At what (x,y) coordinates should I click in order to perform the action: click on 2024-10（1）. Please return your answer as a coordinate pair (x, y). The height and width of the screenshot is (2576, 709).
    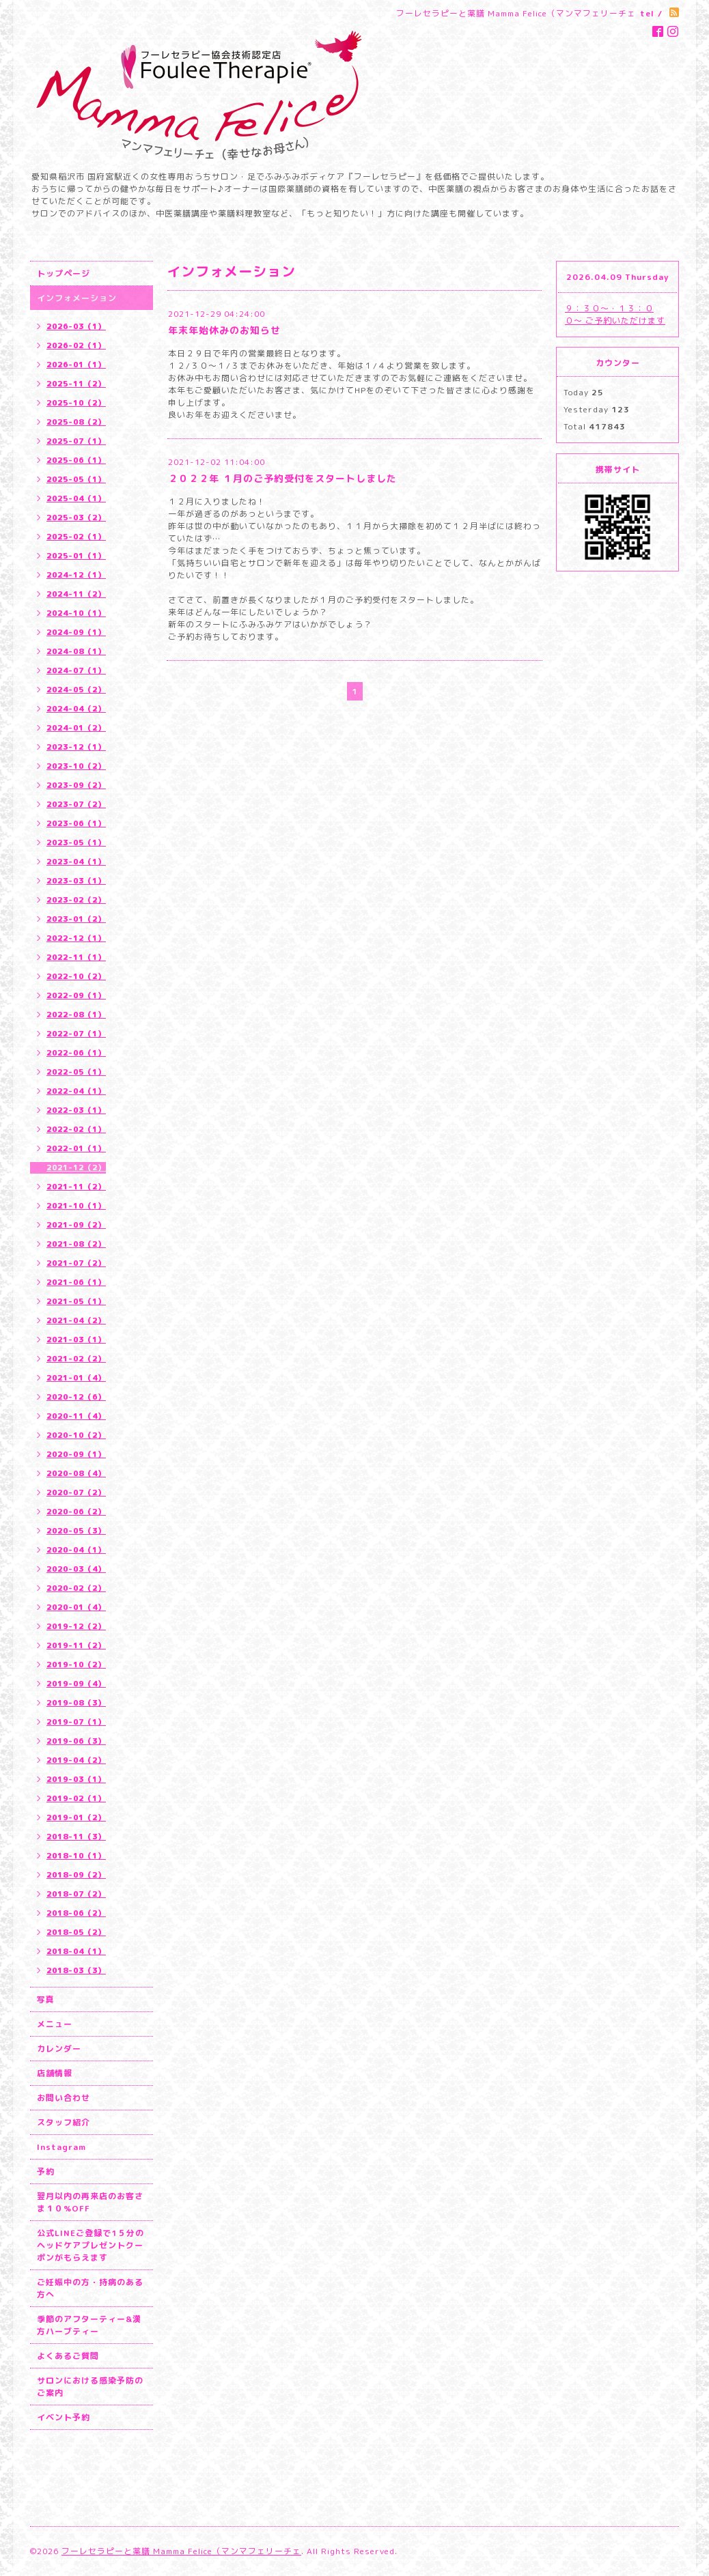
    Looking at the image, I should click on (76, 613).